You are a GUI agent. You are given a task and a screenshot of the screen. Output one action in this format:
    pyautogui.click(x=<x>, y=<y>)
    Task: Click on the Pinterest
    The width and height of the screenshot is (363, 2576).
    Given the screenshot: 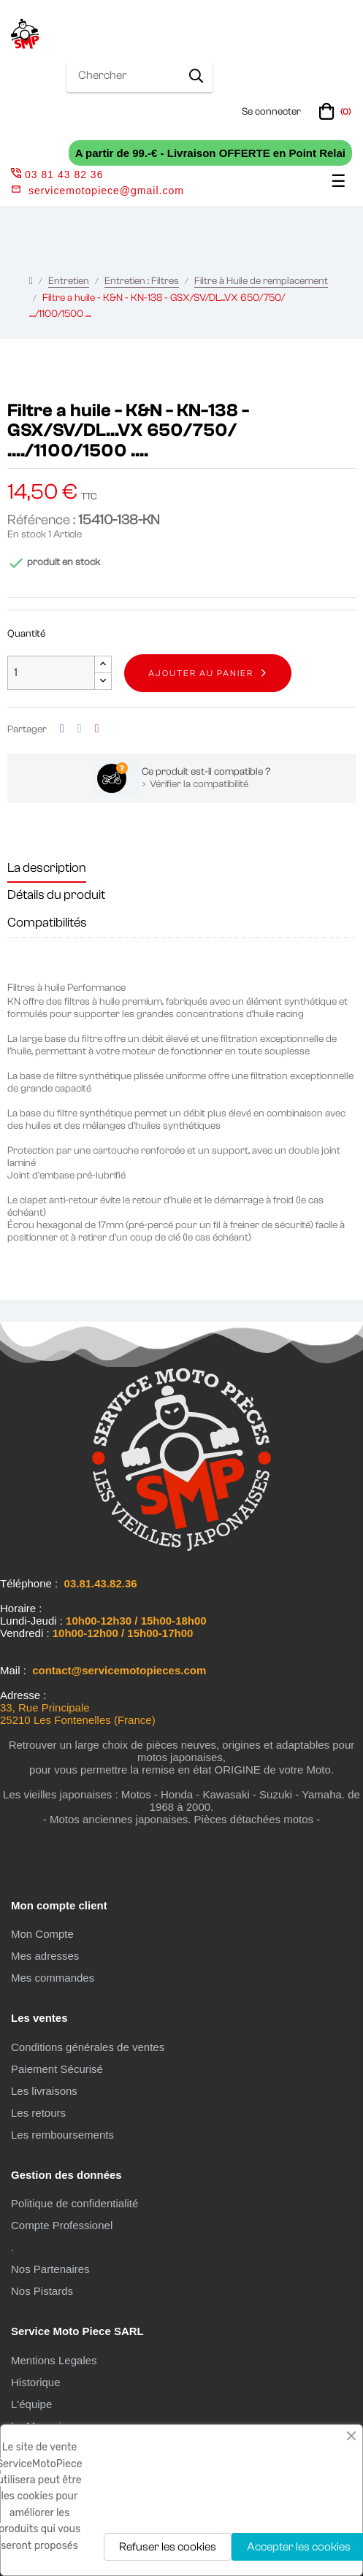 What is the action you would take?
    pyautogui.click(x=97, y=729)
    